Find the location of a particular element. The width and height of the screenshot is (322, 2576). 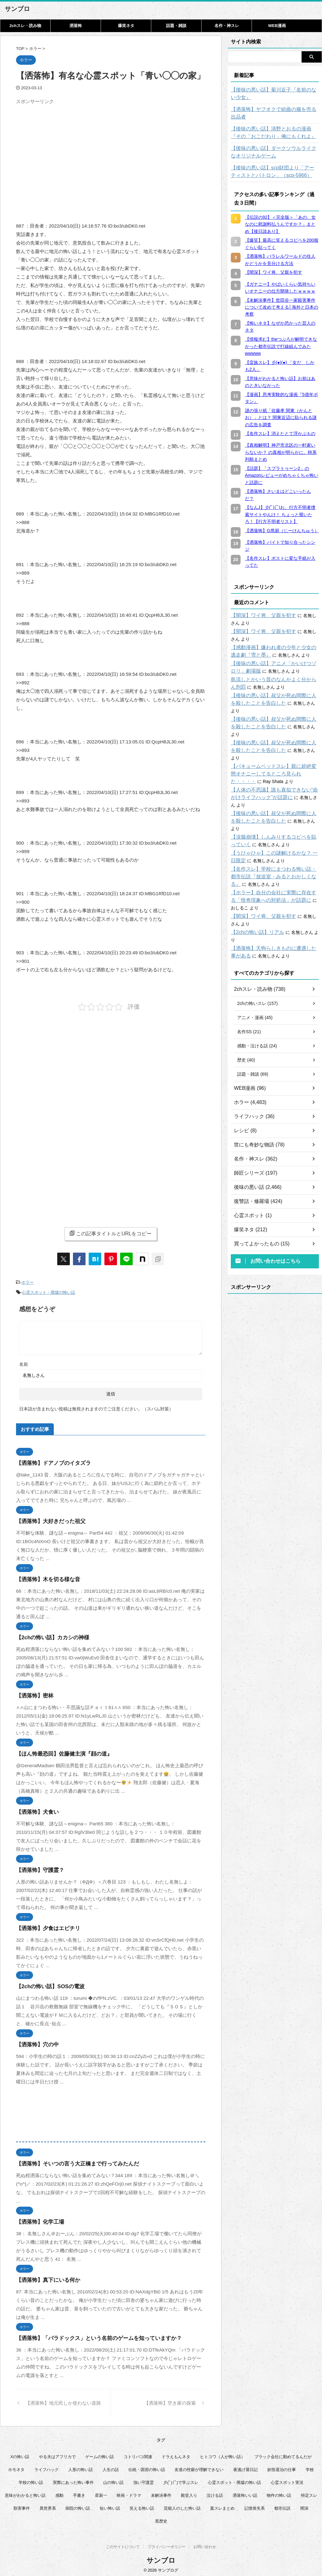

【後味の悪い話】菊川近子『名前のない少女』 is located at coordinates (272, 93).